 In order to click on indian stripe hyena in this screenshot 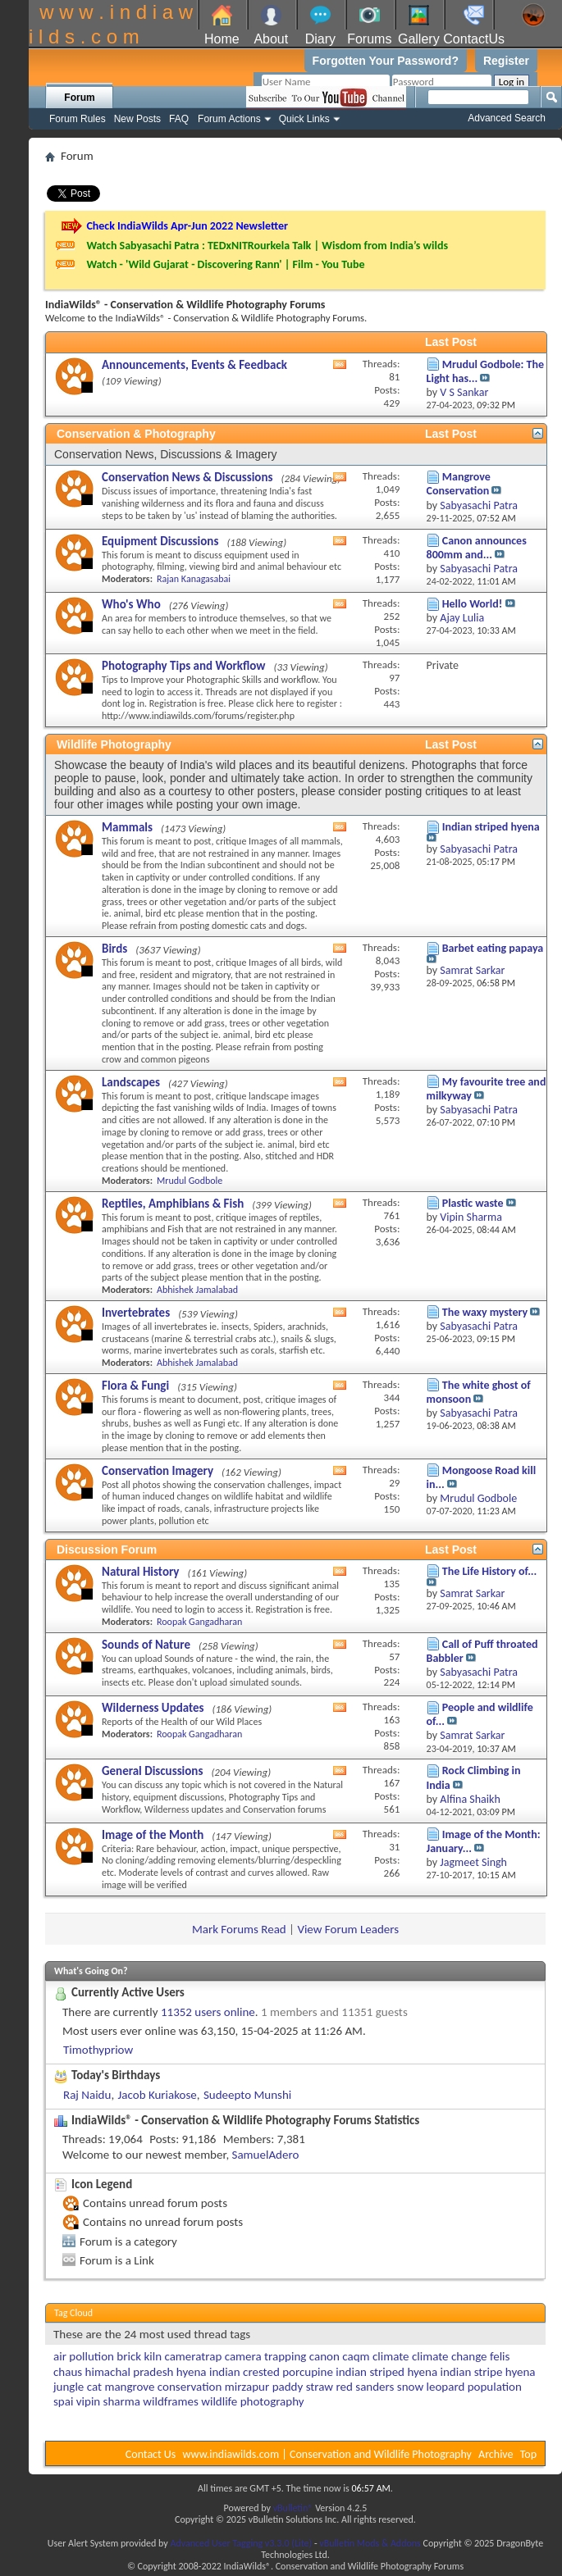, I will do `click(488, 2371)`.